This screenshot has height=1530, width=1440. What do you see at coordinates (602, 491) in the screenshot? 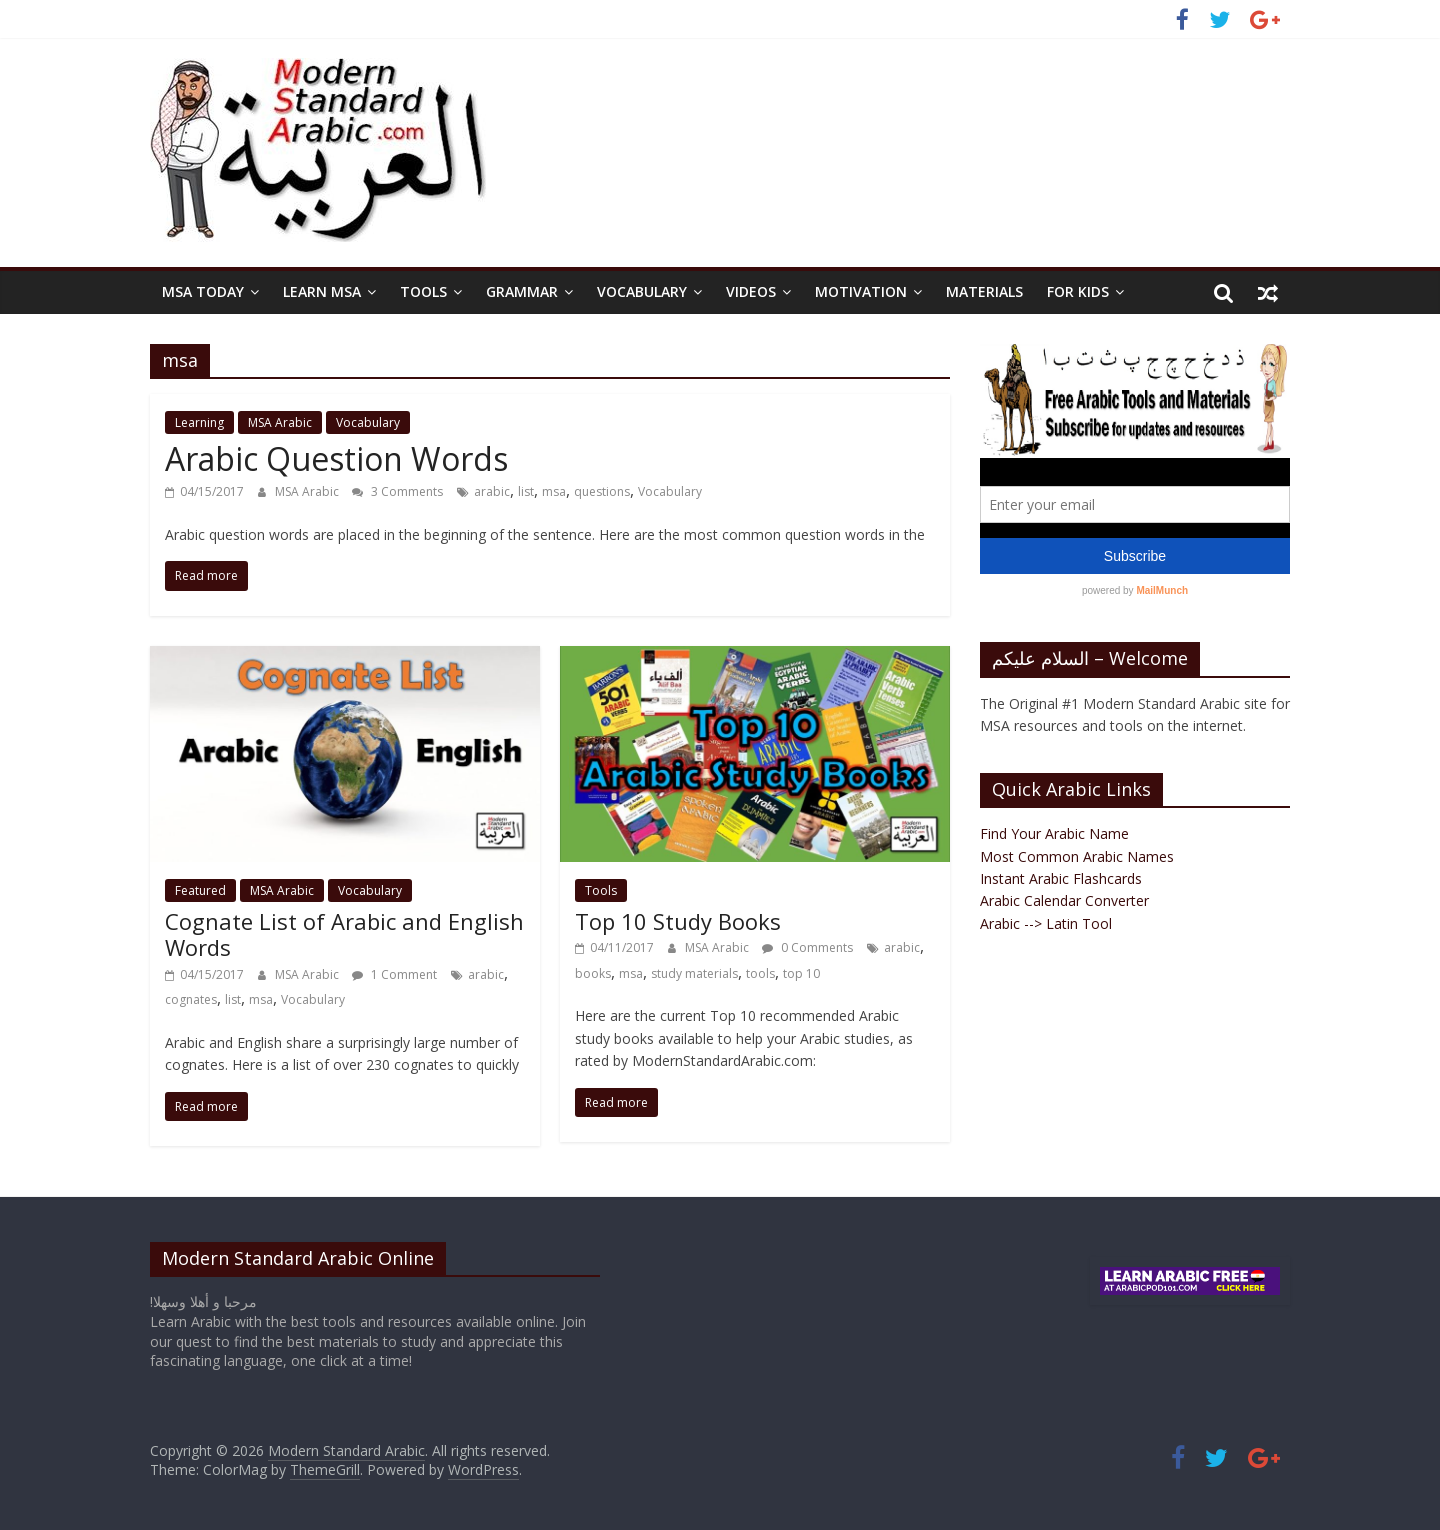
I see `questions` at bounding box center [602, 491].